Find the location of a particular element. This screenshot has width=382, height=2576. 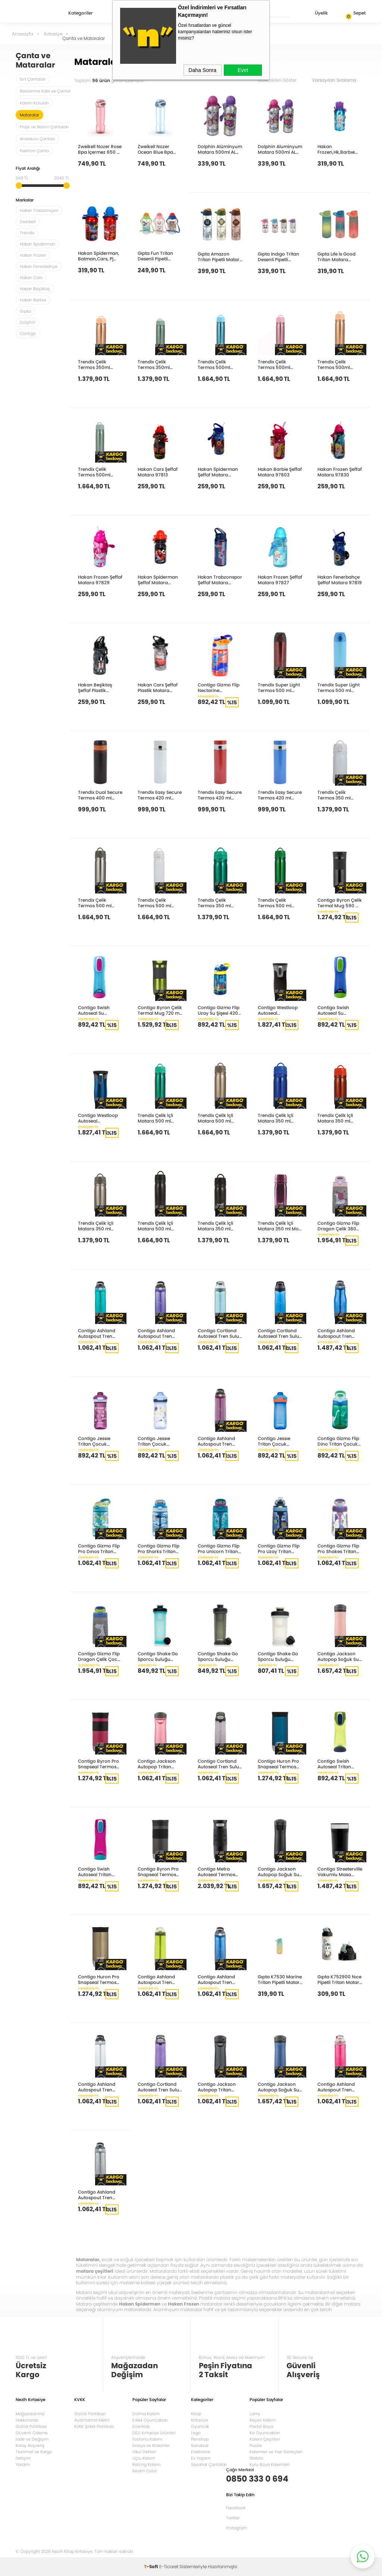

Sırt Çantaları is located at coordinates (33, 79).